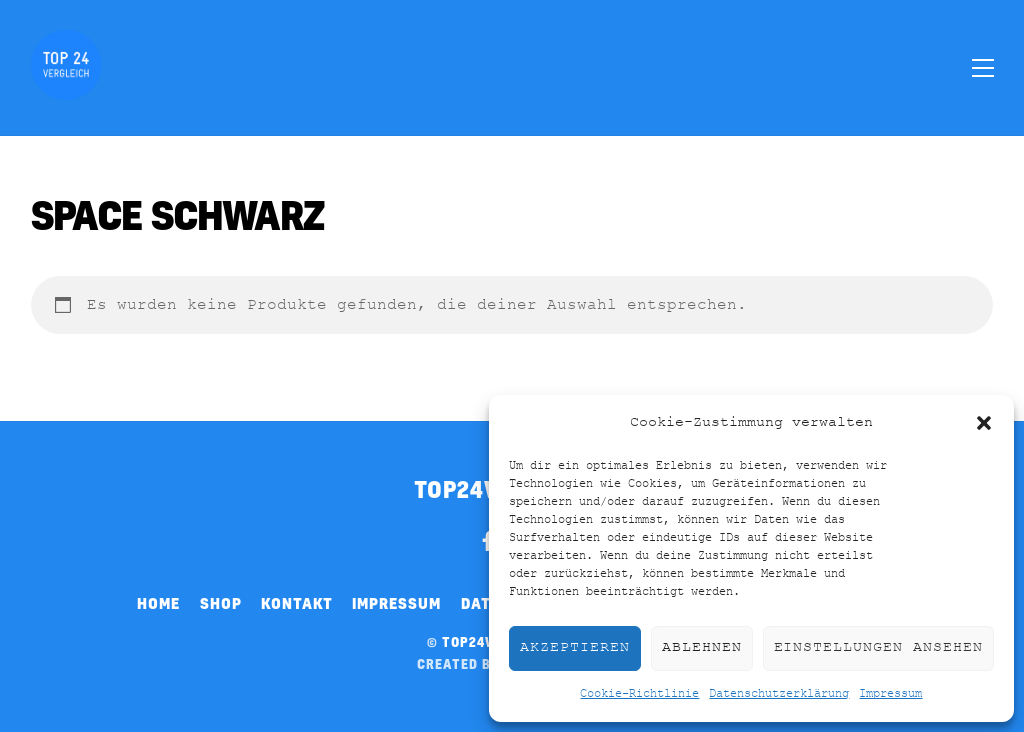 The height and width of the screenshot is (732, 1024). I want to click on Datenschutzerklärung, so click(779, 694).